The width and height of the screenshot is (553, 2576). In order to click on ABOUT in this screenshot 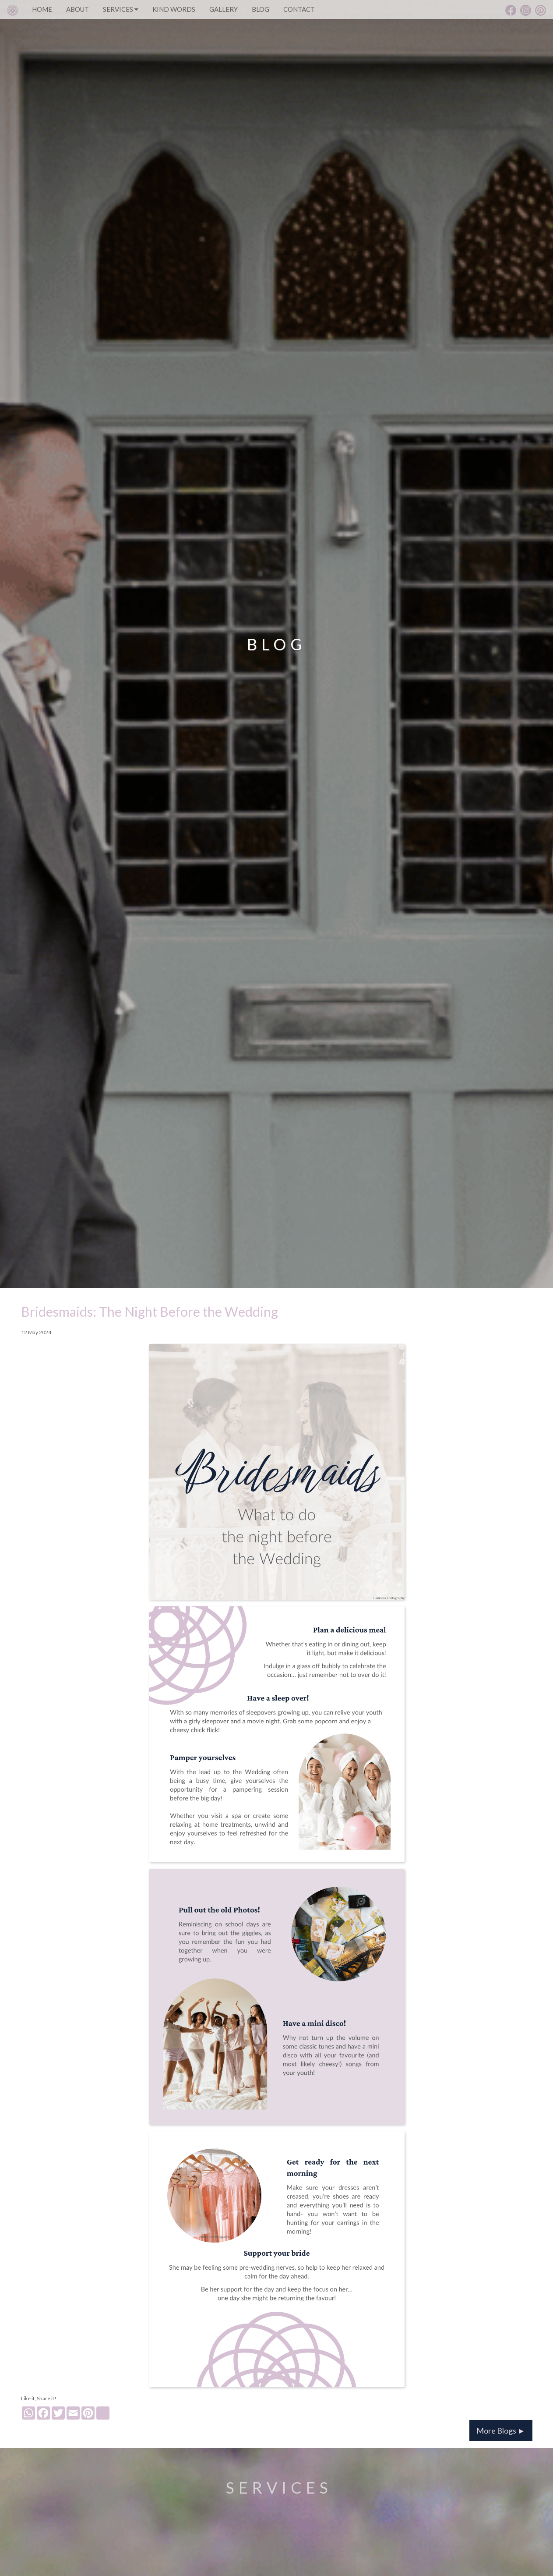, I will do `click(77, 9)`.